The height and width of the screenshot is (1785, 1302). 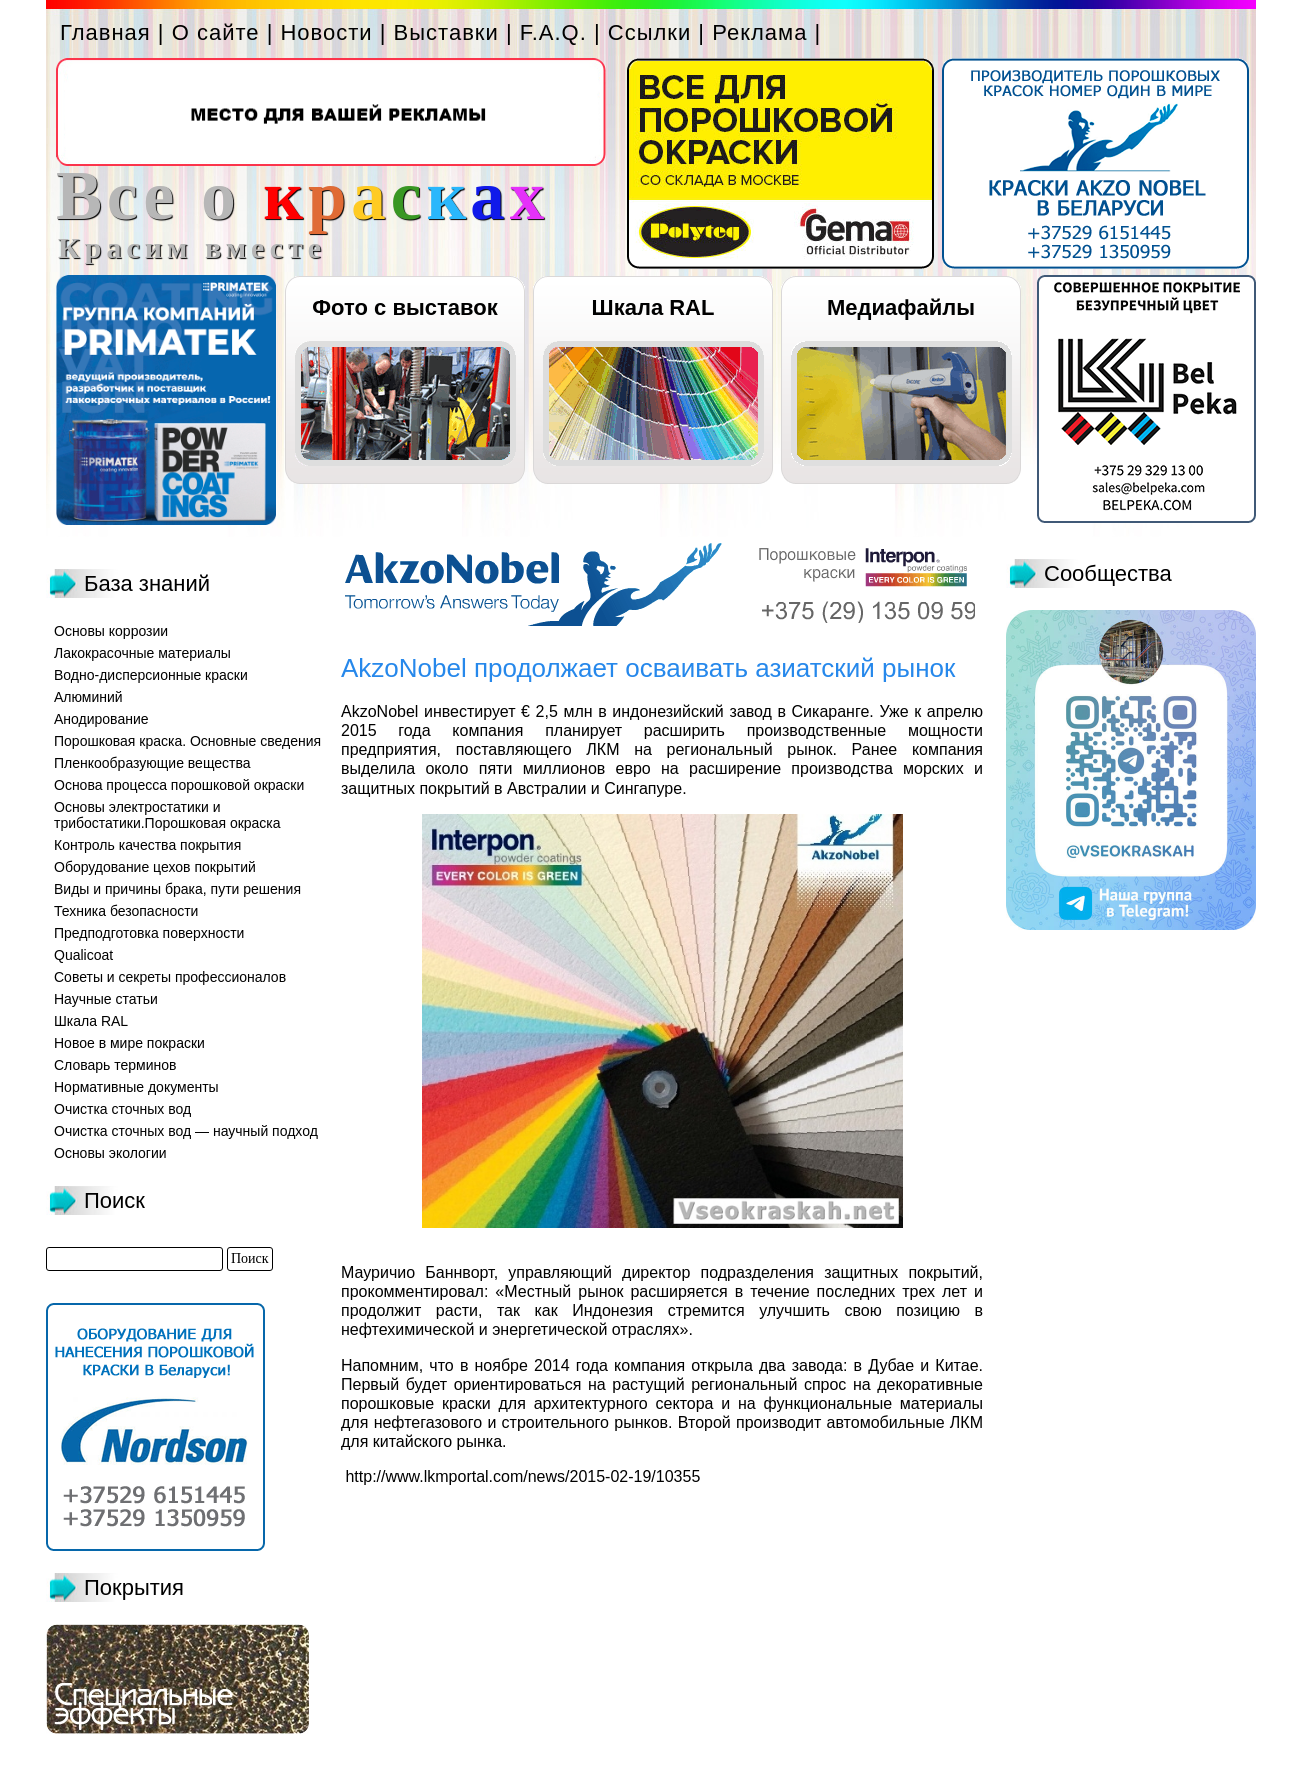 I want to click on Qualicoat, so click(x=83, y=955).